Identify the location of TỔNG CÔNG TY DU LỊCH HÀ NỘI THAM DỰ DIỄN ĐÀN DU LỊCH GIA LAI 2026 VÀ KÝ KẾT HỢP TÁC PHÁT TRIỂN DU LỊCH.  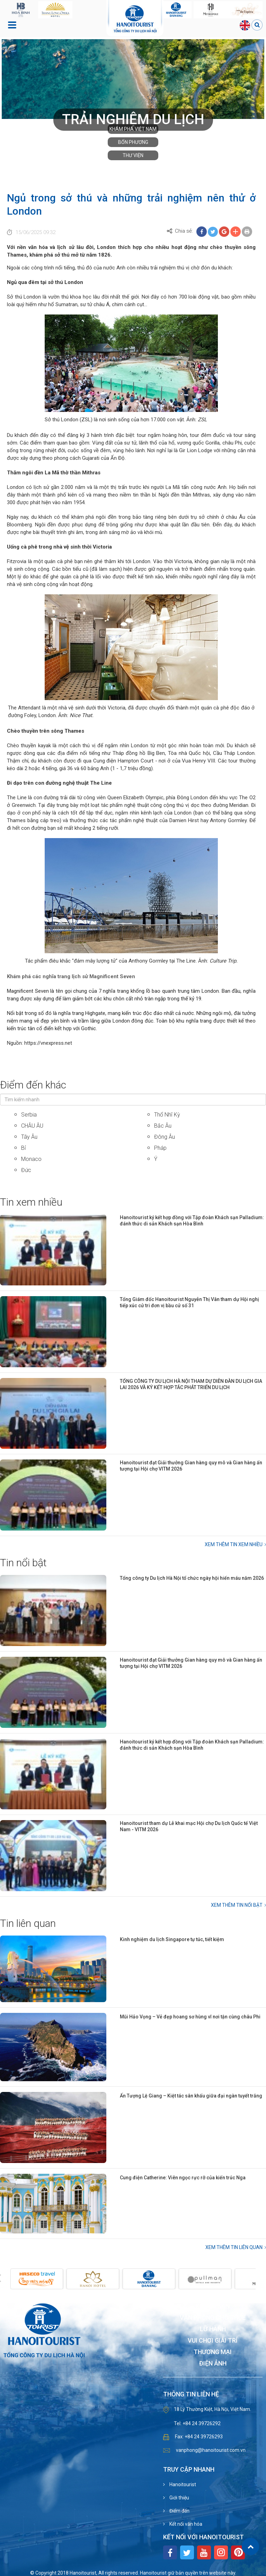
(191, 1384).